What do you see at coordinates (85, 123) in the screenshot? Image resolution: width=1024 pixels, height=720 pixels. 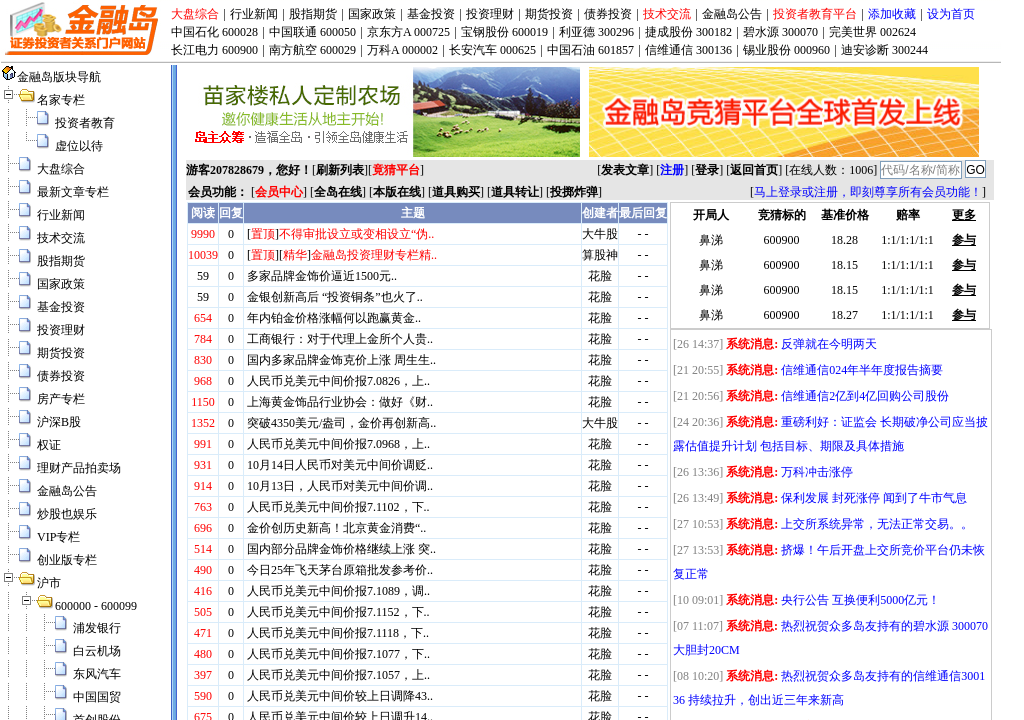 I see `投资者教育` at bounding box center [85, 123].